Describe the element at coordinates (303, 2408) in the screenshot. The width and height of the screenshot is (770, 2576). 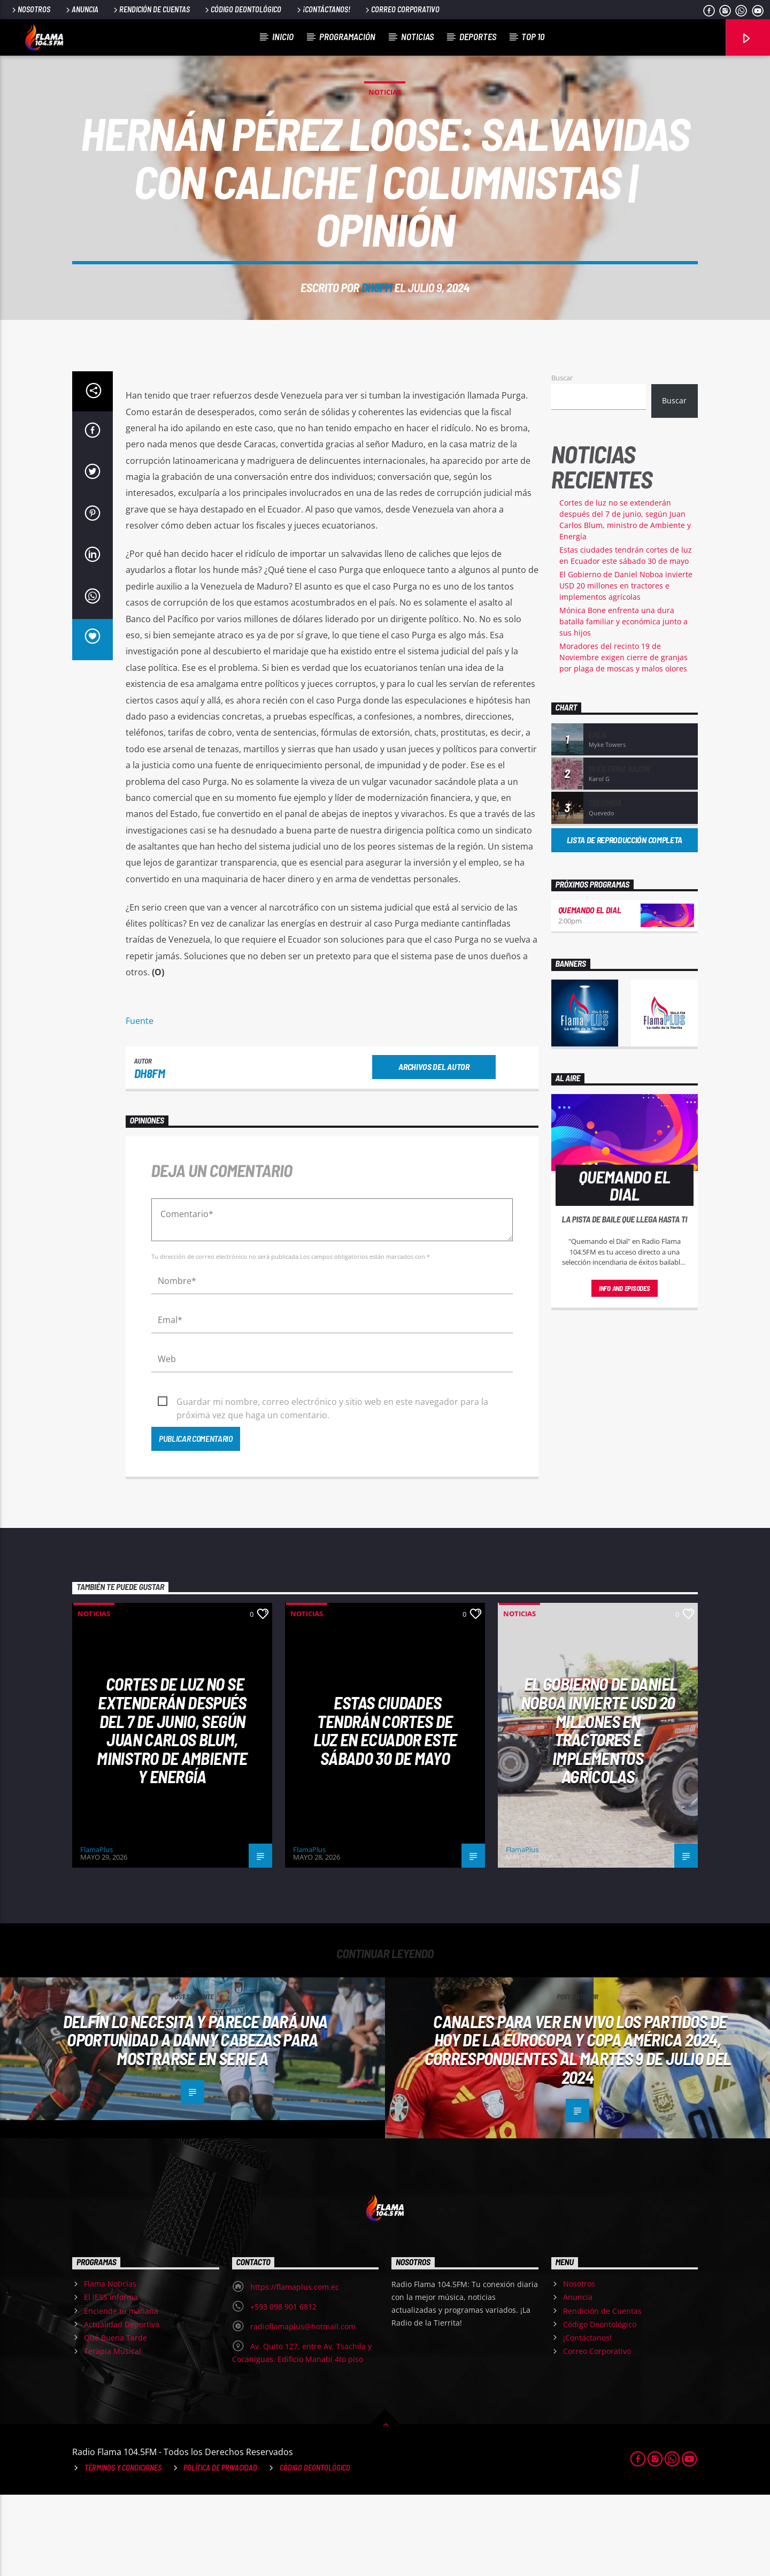
I see `radioflamaplus@hotmail.com` at that location.